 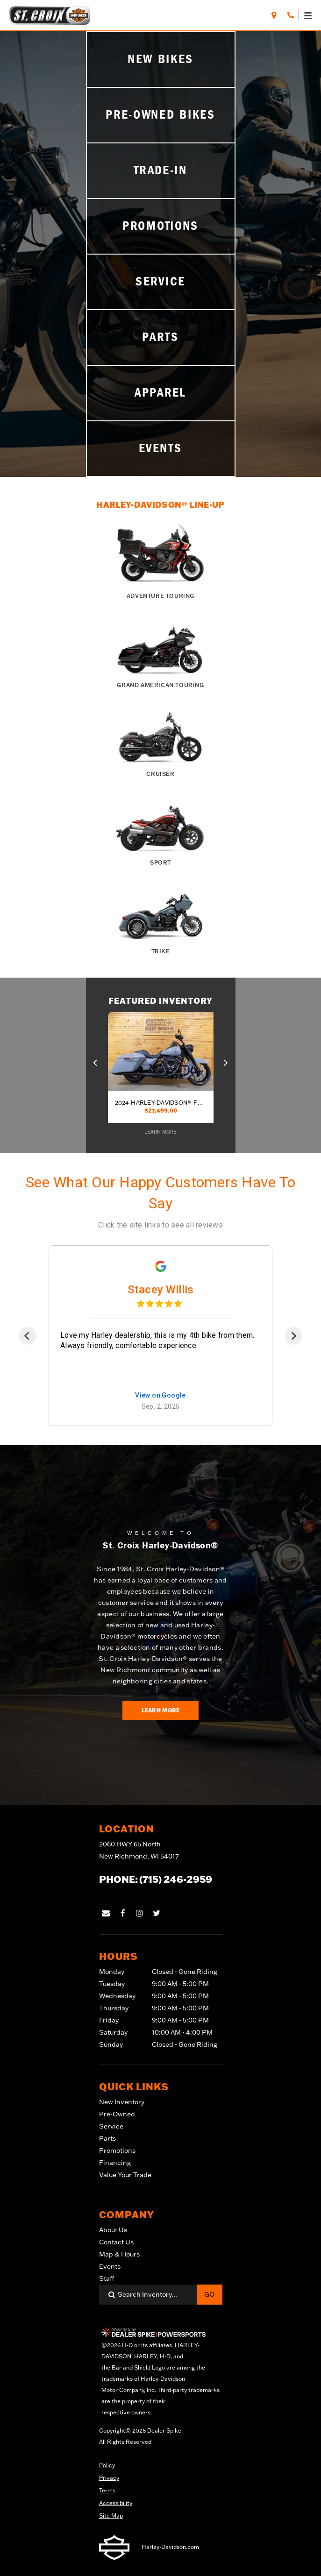 I want to click on Policy, so click(x=107, y=2465).